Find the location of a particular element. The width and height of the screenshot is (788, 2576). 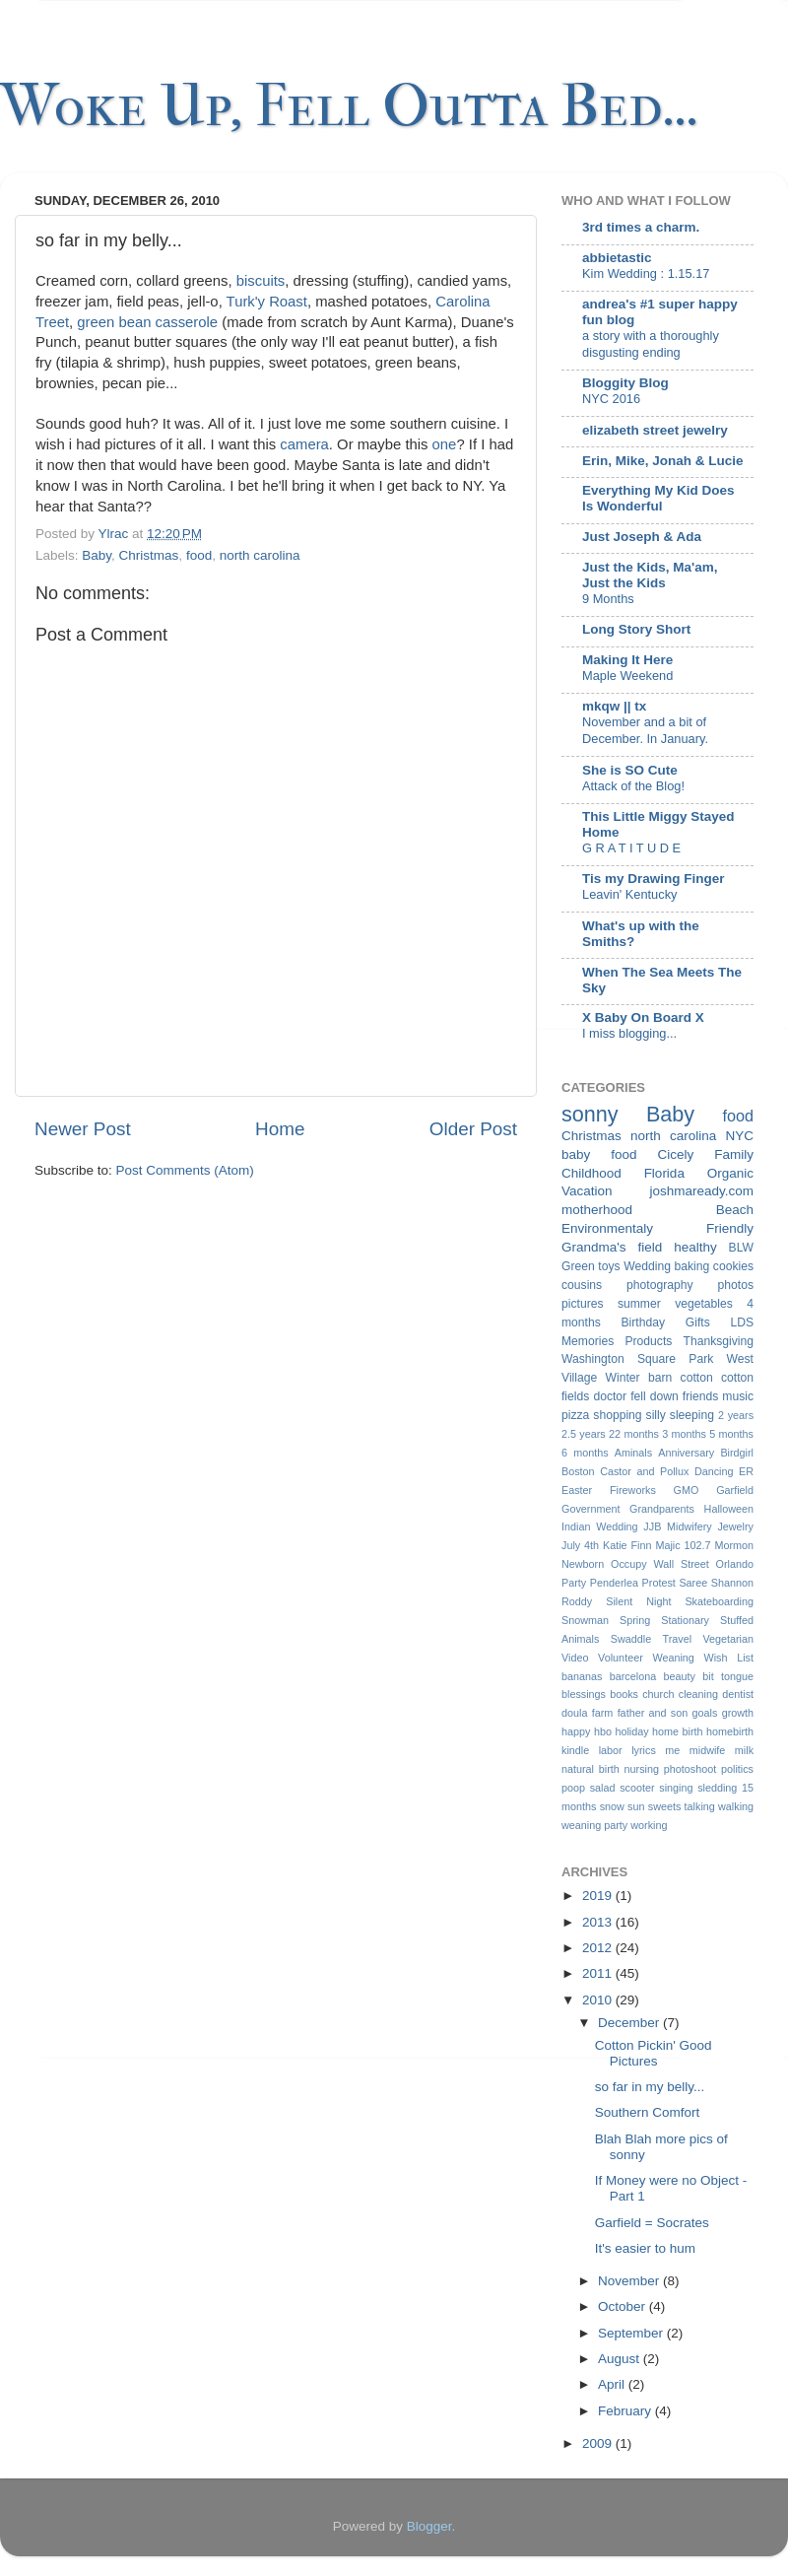

father and son is located at coordinates (653, 1713).